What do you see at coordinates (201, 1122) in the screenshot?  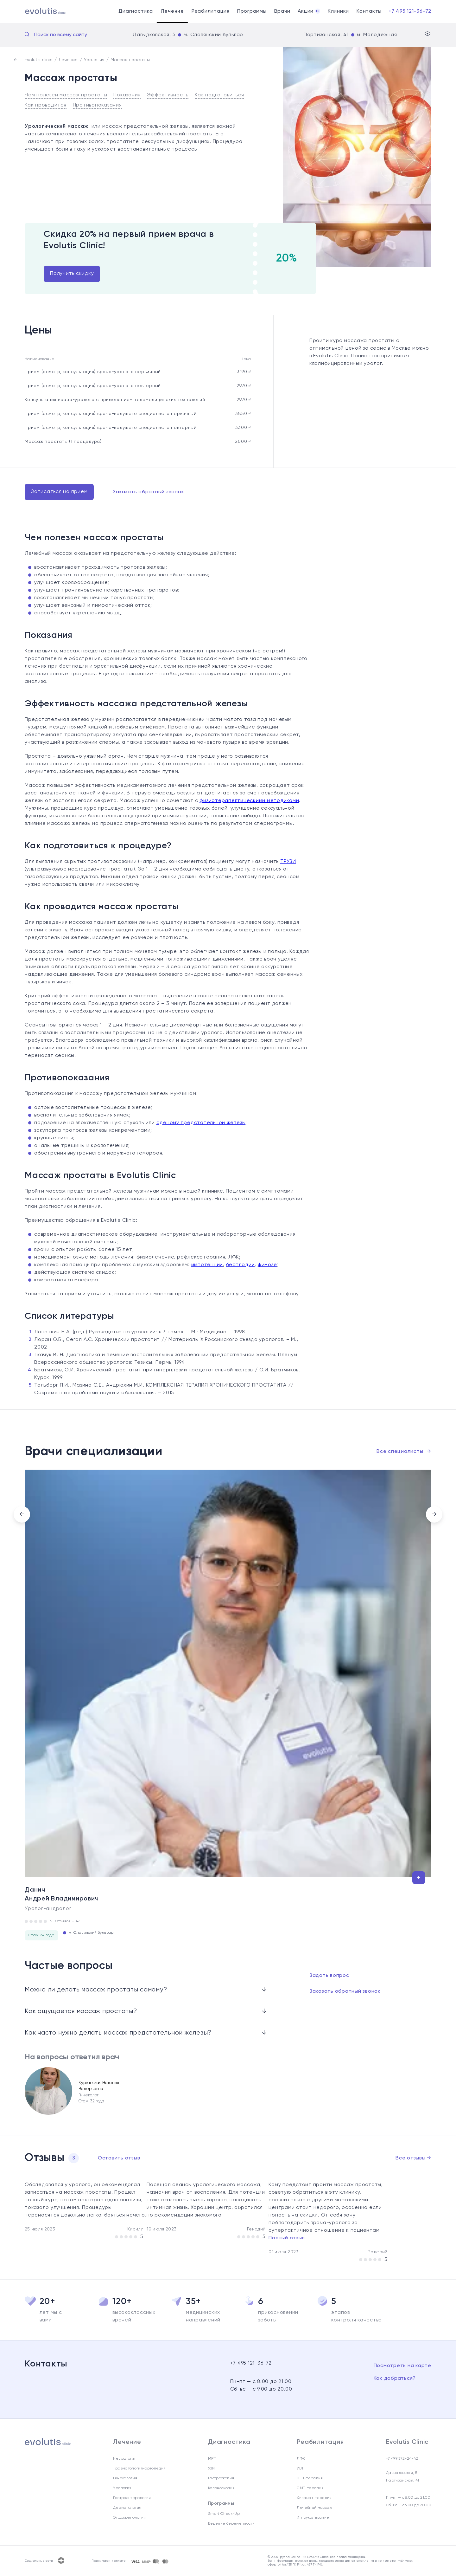 I see `аденому предстательной железы` at bounding box center [201, 1122].